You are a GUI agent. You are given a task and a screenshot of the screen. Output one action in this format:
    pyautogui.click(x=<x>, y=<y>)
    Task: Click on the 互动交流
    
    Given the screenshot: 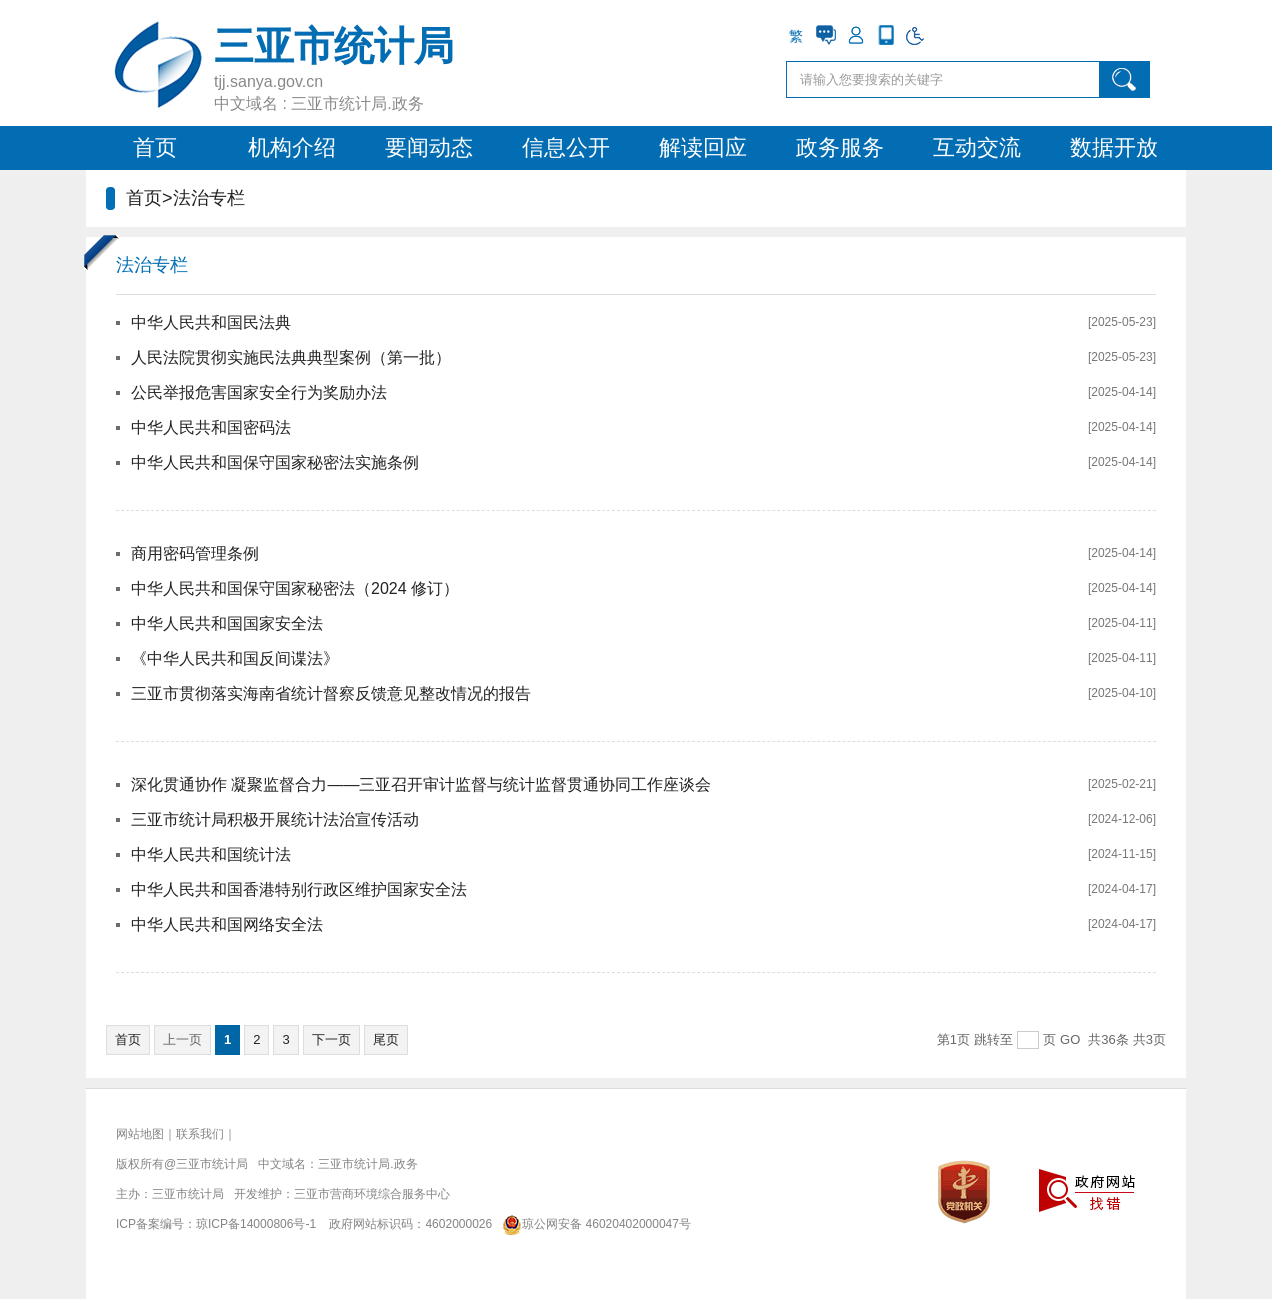 What is the action you would take?
    pyautogui.click(x=977, y=147)
    